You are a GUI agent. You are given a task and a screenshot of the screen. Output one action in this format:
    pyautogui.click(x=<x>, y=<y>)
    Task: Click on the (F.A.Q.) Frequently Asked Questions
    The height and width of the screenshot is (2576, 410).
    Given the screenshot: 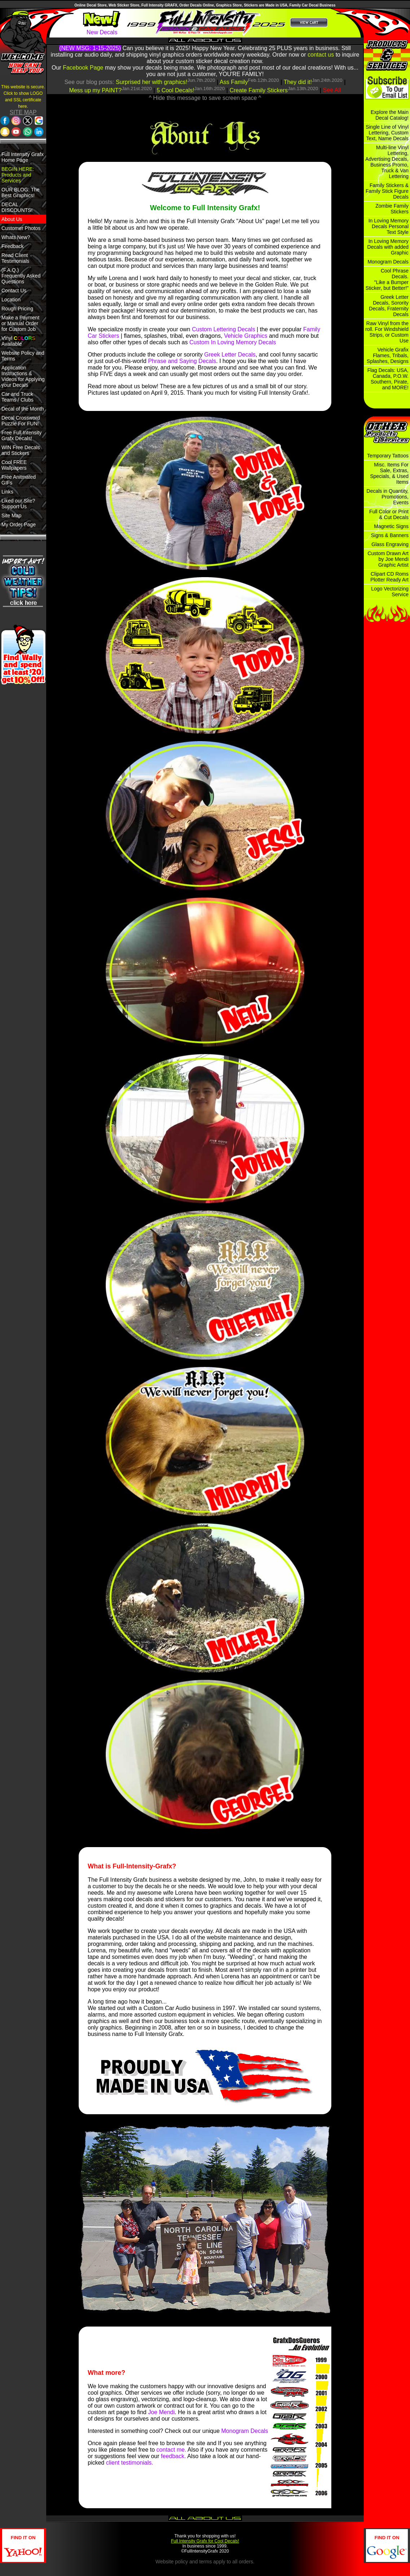 What is the action you would take?
    pyautogui.click(x=20, y=275)
    